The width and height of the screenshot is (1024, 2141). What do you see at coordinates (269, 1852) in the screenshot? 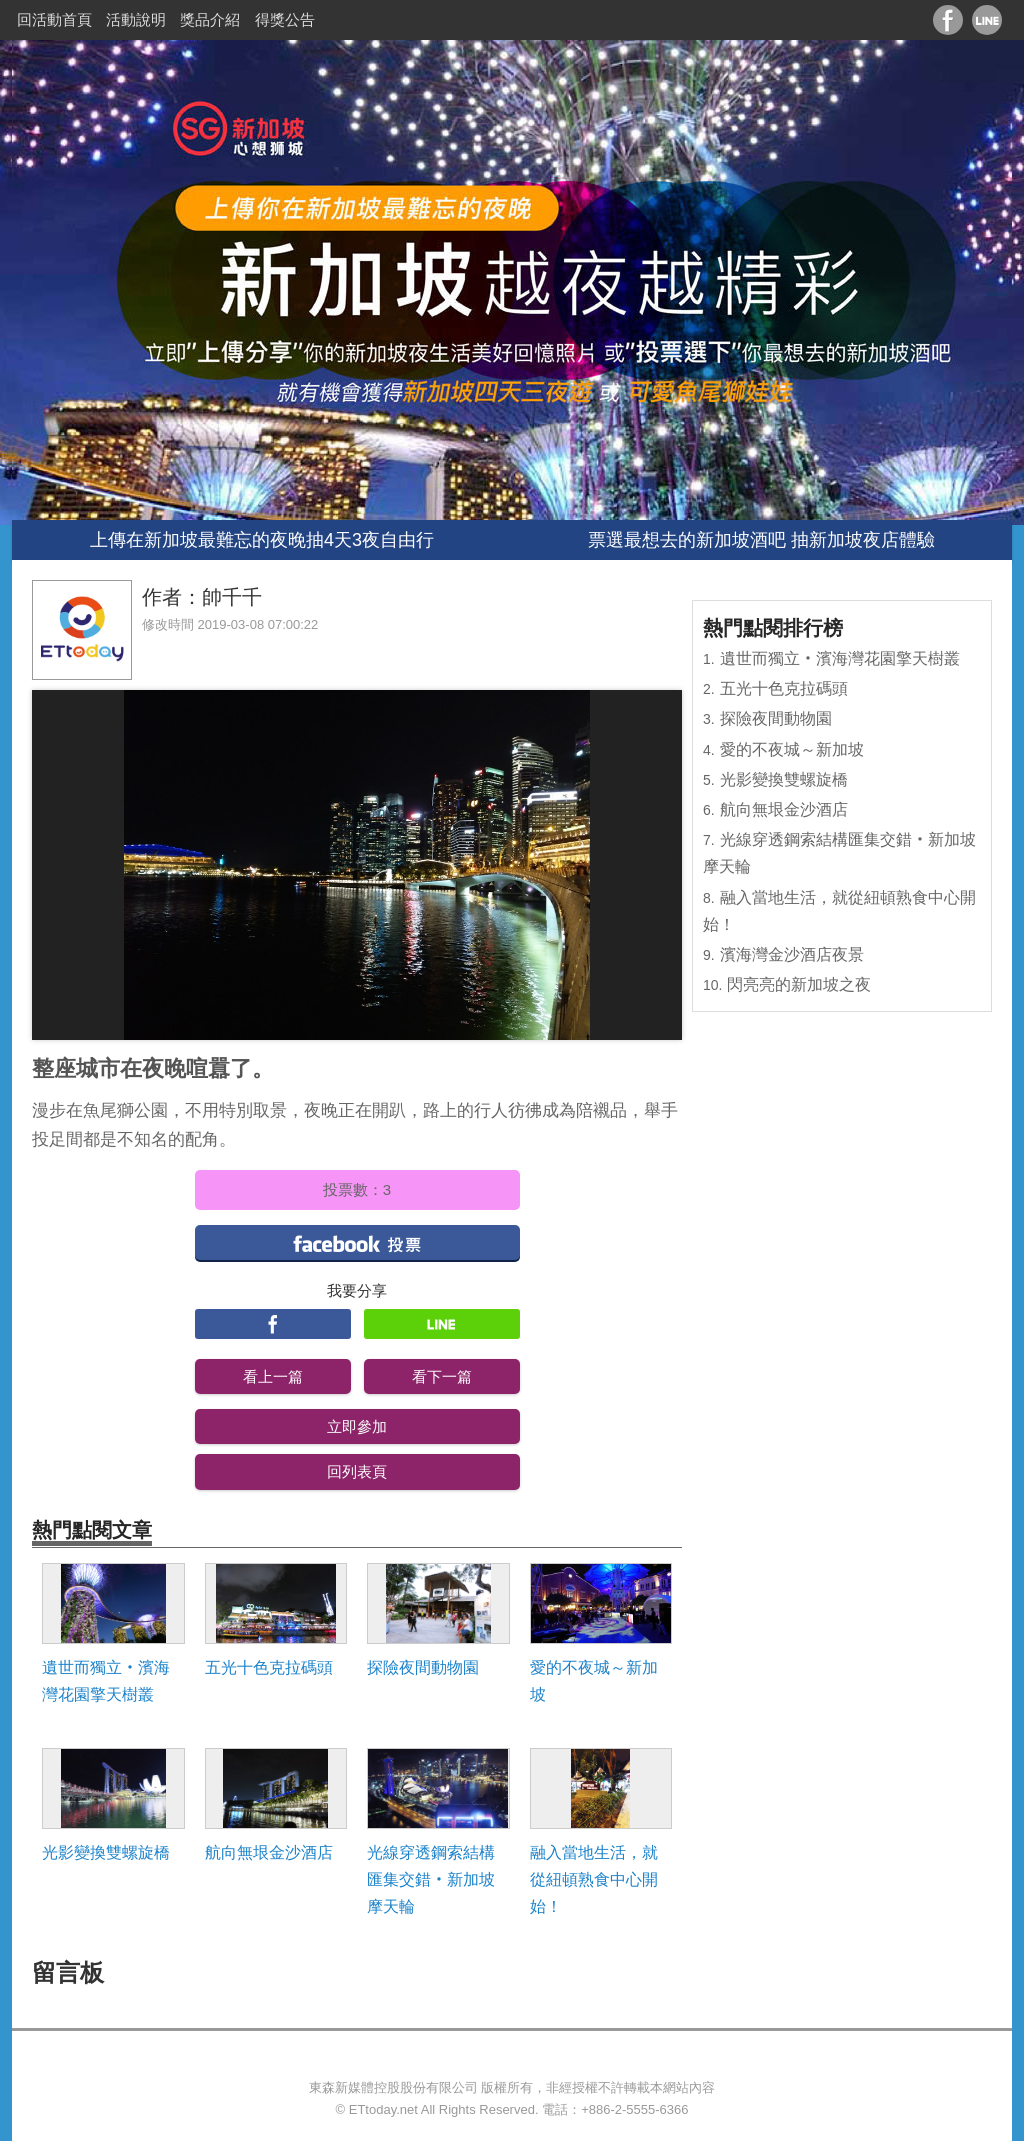
I see `航向無垠金沙酒店` at bounding box center [269, 1852].